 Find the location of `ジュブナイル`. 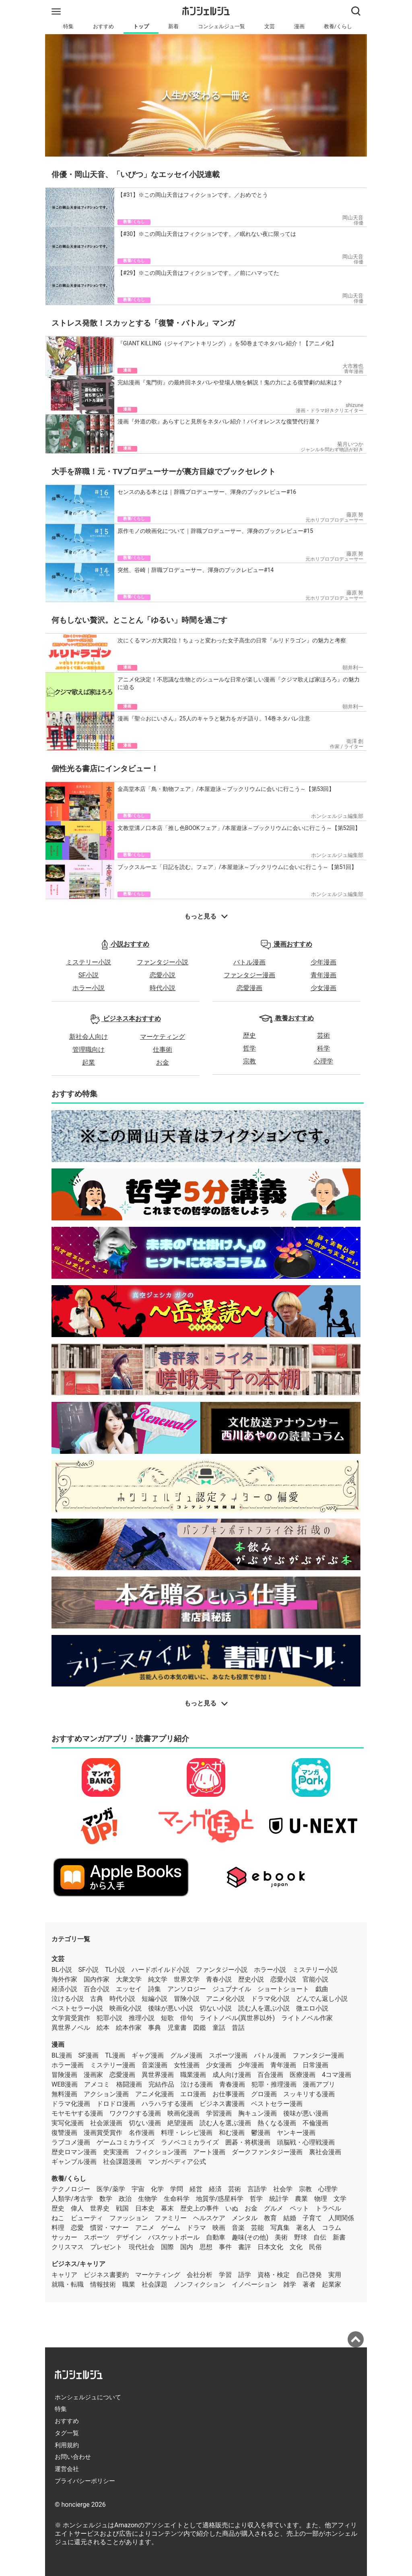

ジュブナイル is located at coordinates (231, 1989).